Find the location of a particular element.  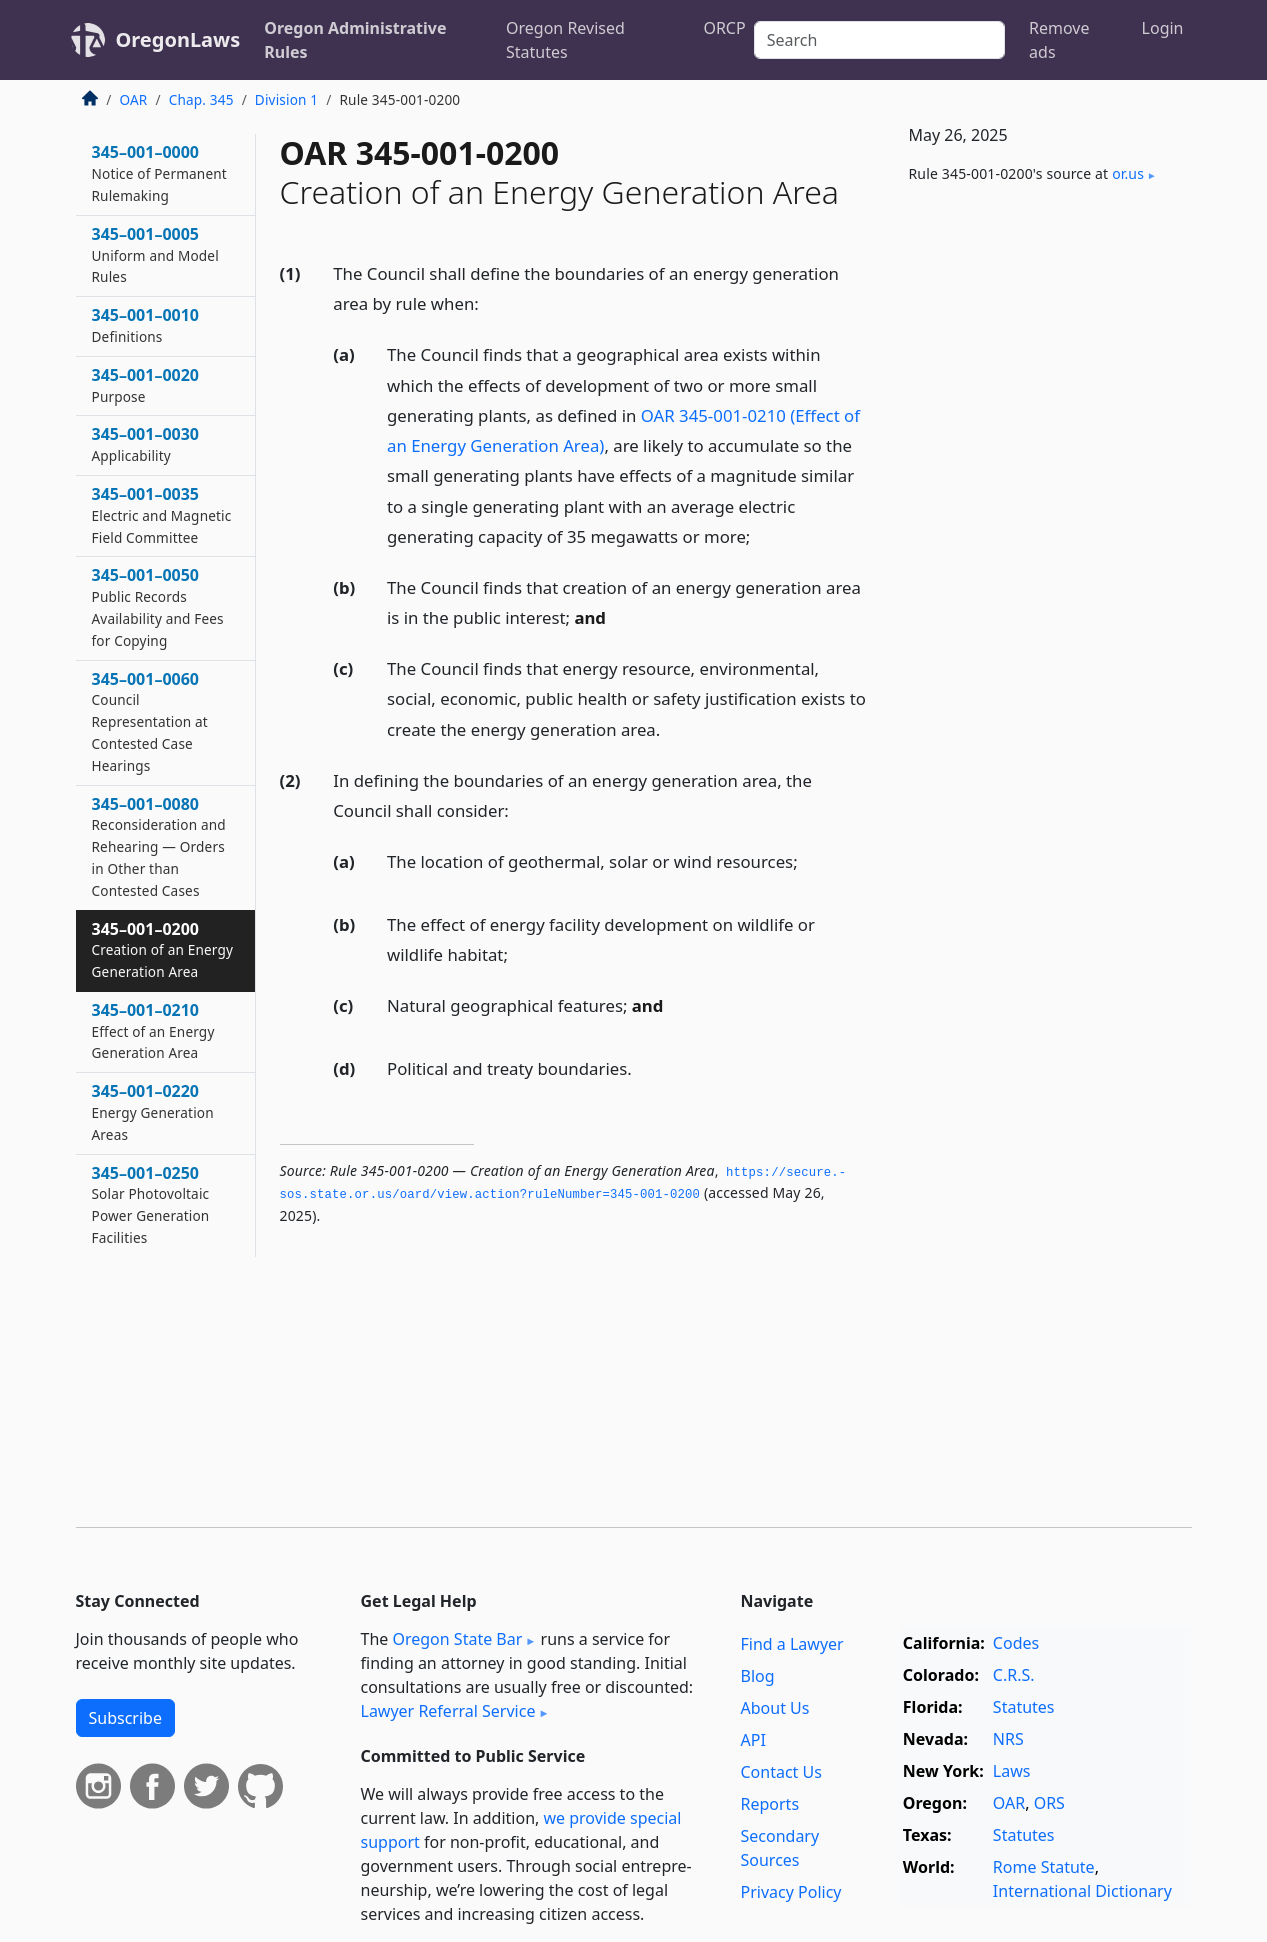

ORCP is located at coordinates (724, 28).